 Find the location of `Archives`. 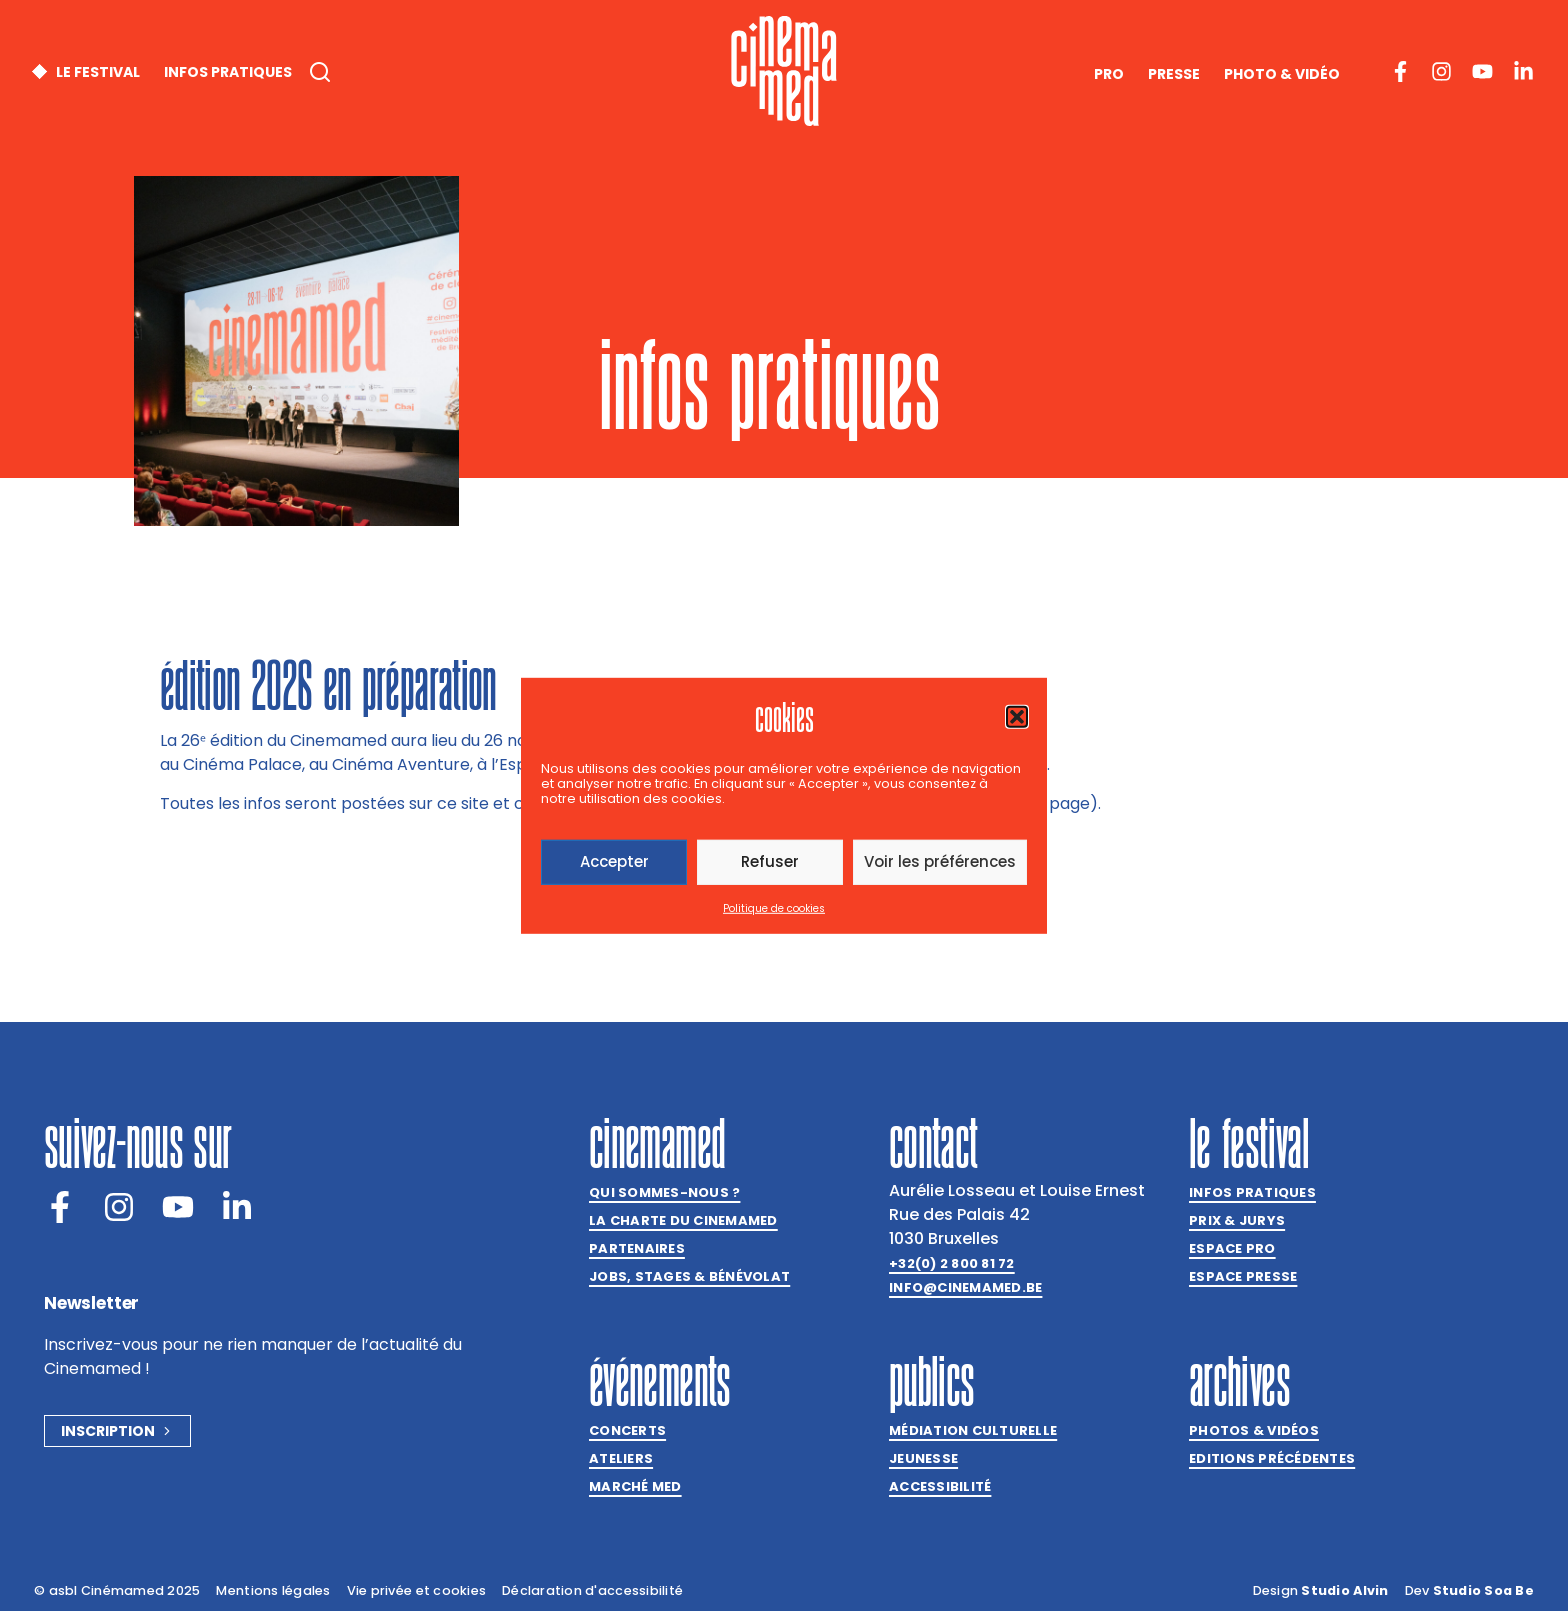

Archives is located at coordinates (1239, 1381).